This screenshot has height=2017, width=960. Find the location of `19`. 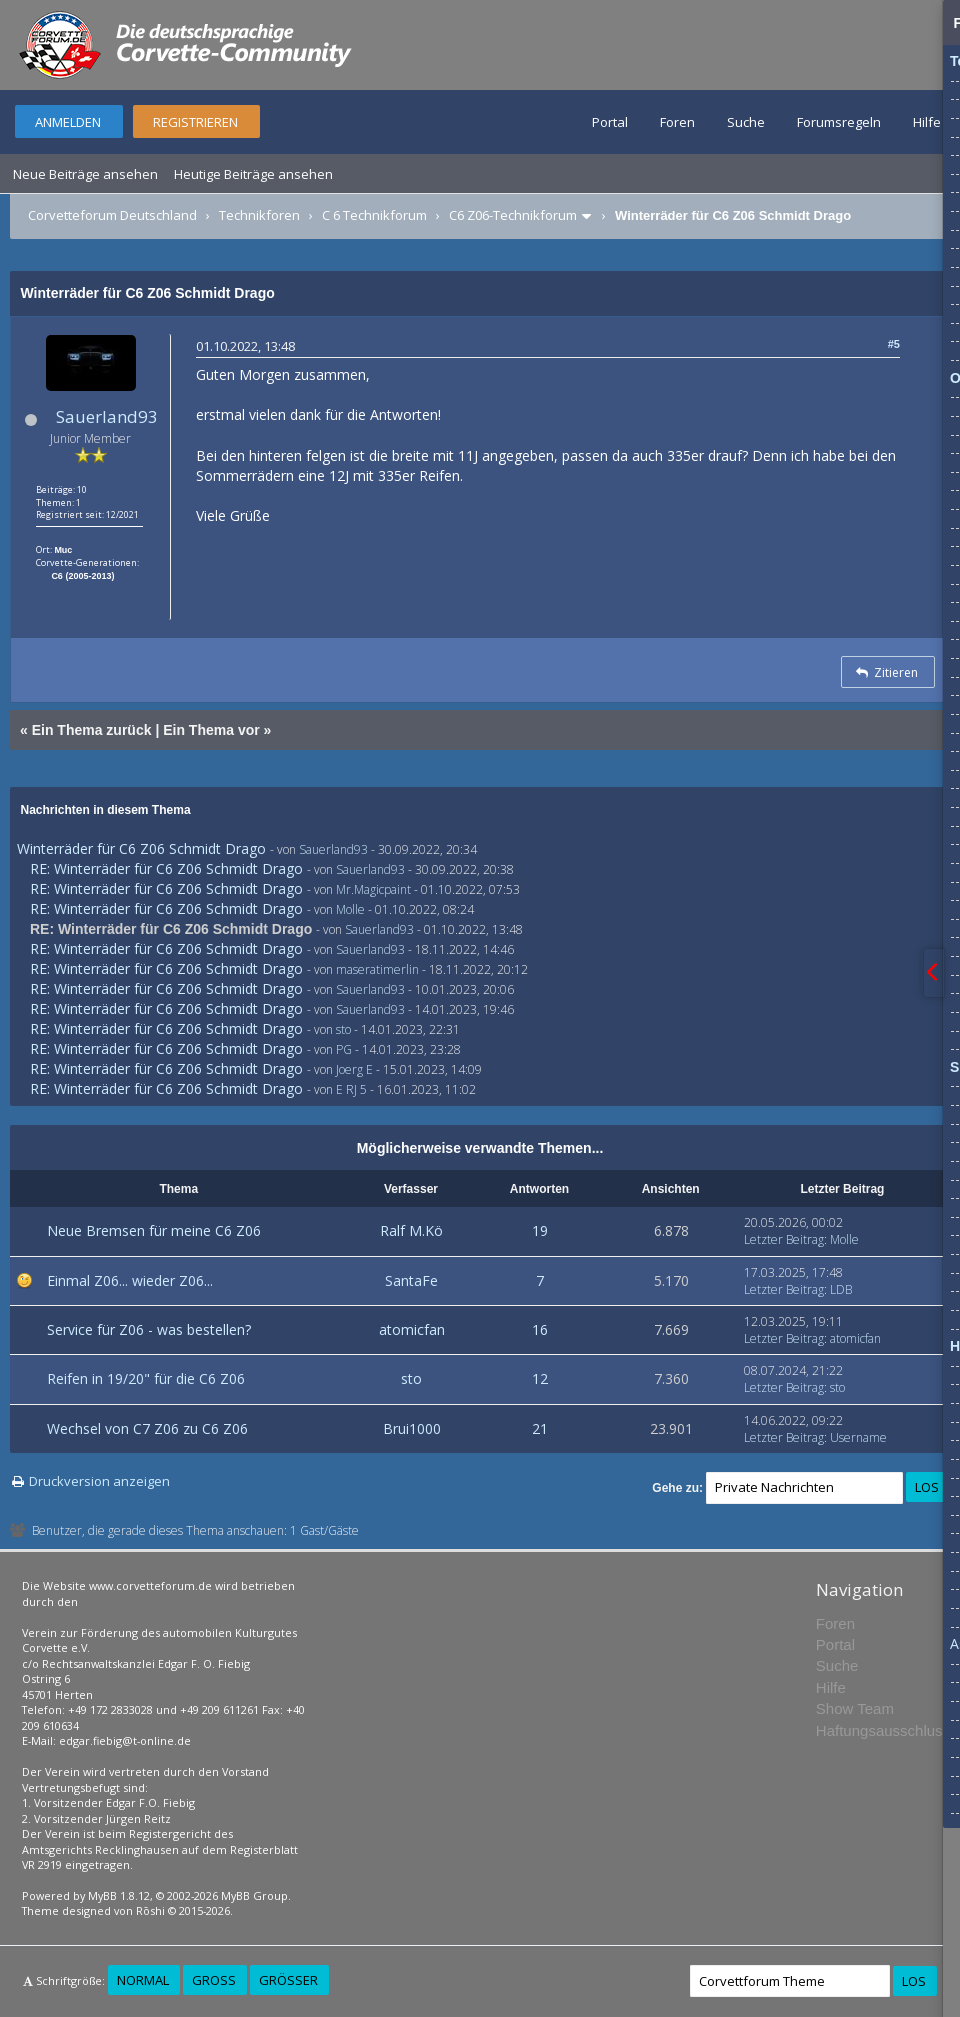

19 is located at coordinates (540, 1230).